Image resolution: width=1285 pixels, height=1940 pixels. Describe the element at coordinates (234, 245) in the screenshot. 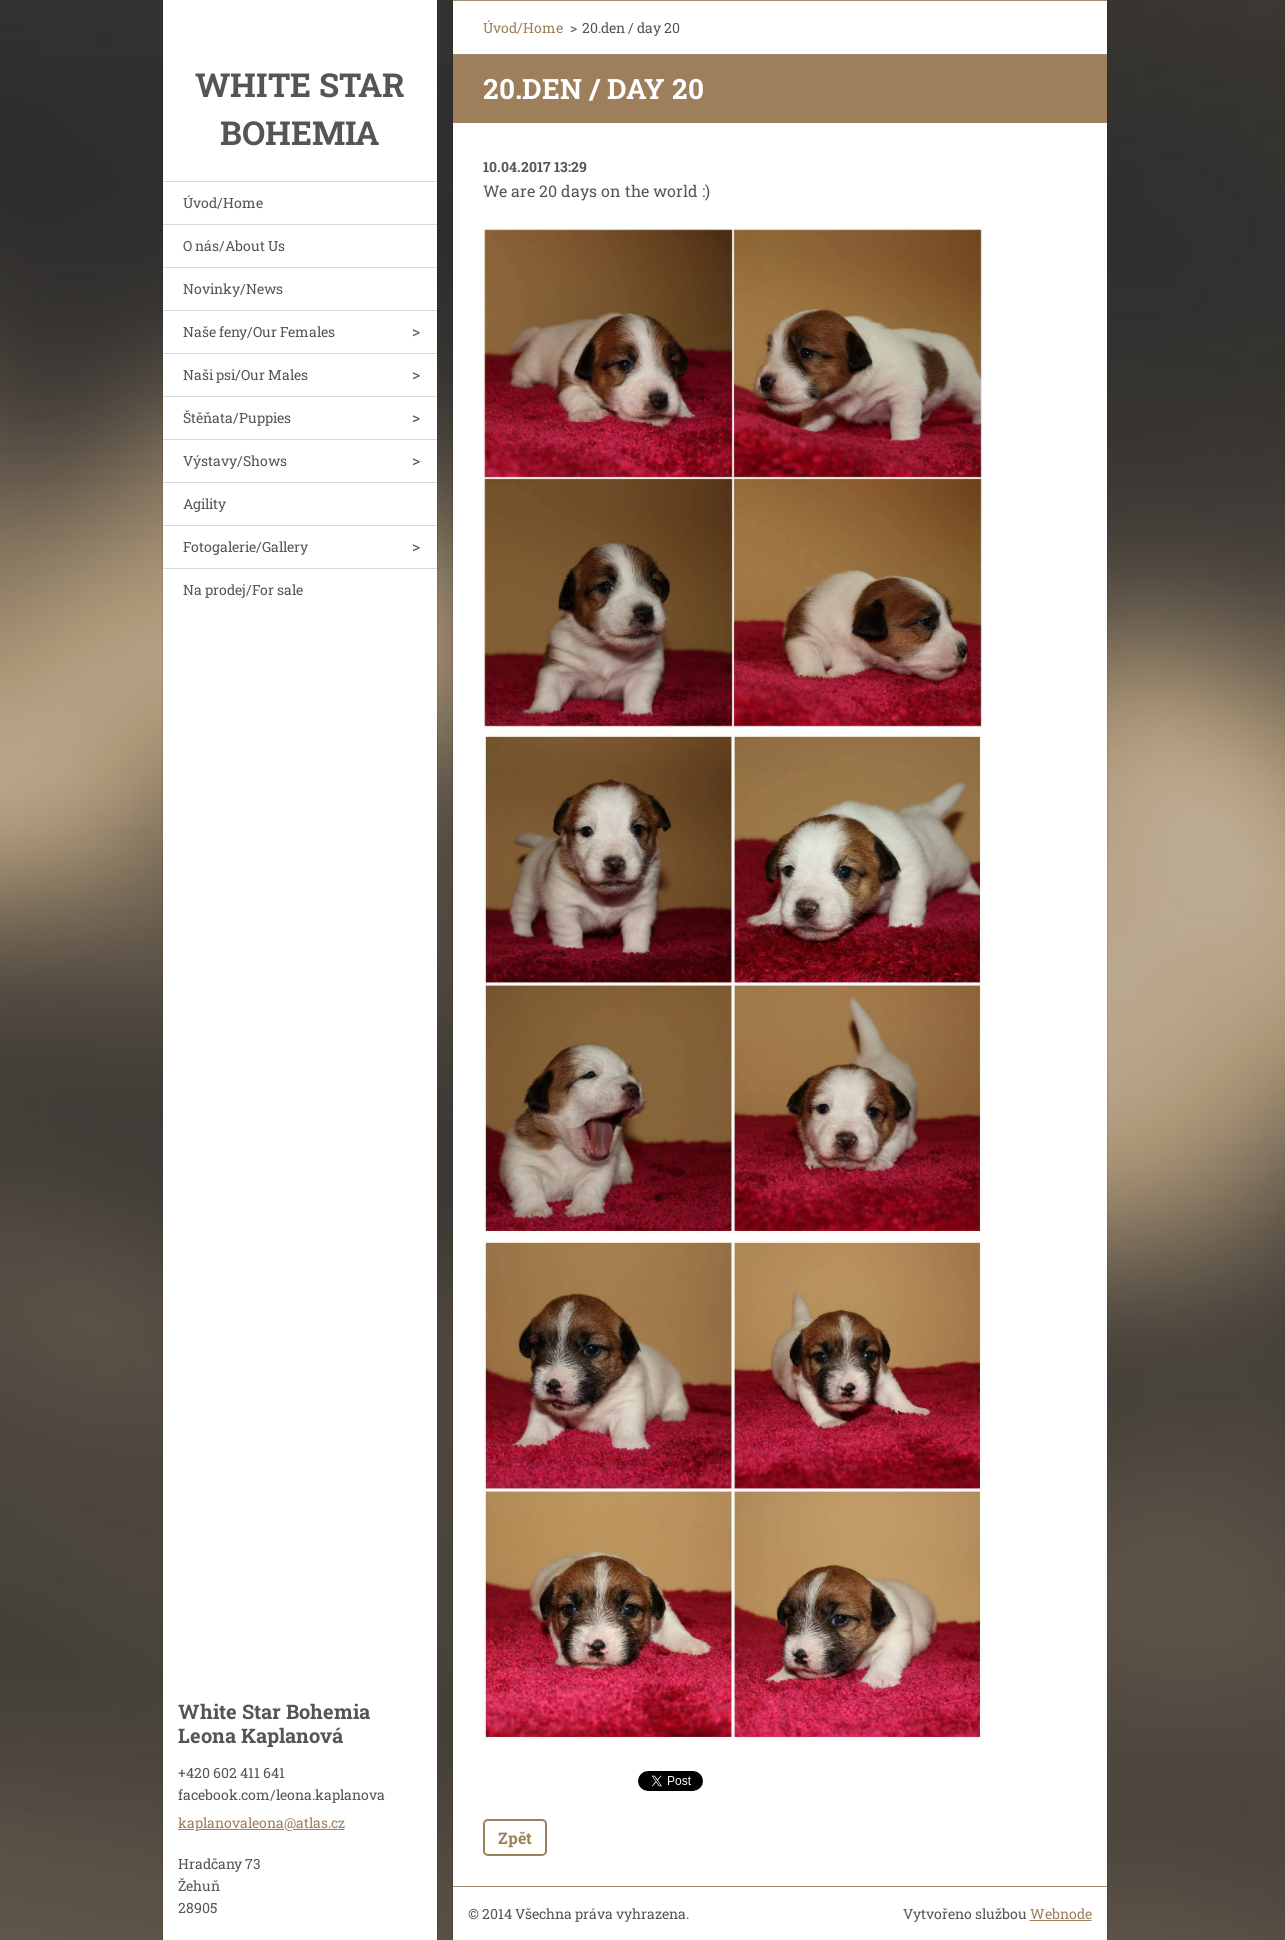

I see `O nás/About Us` at that location.